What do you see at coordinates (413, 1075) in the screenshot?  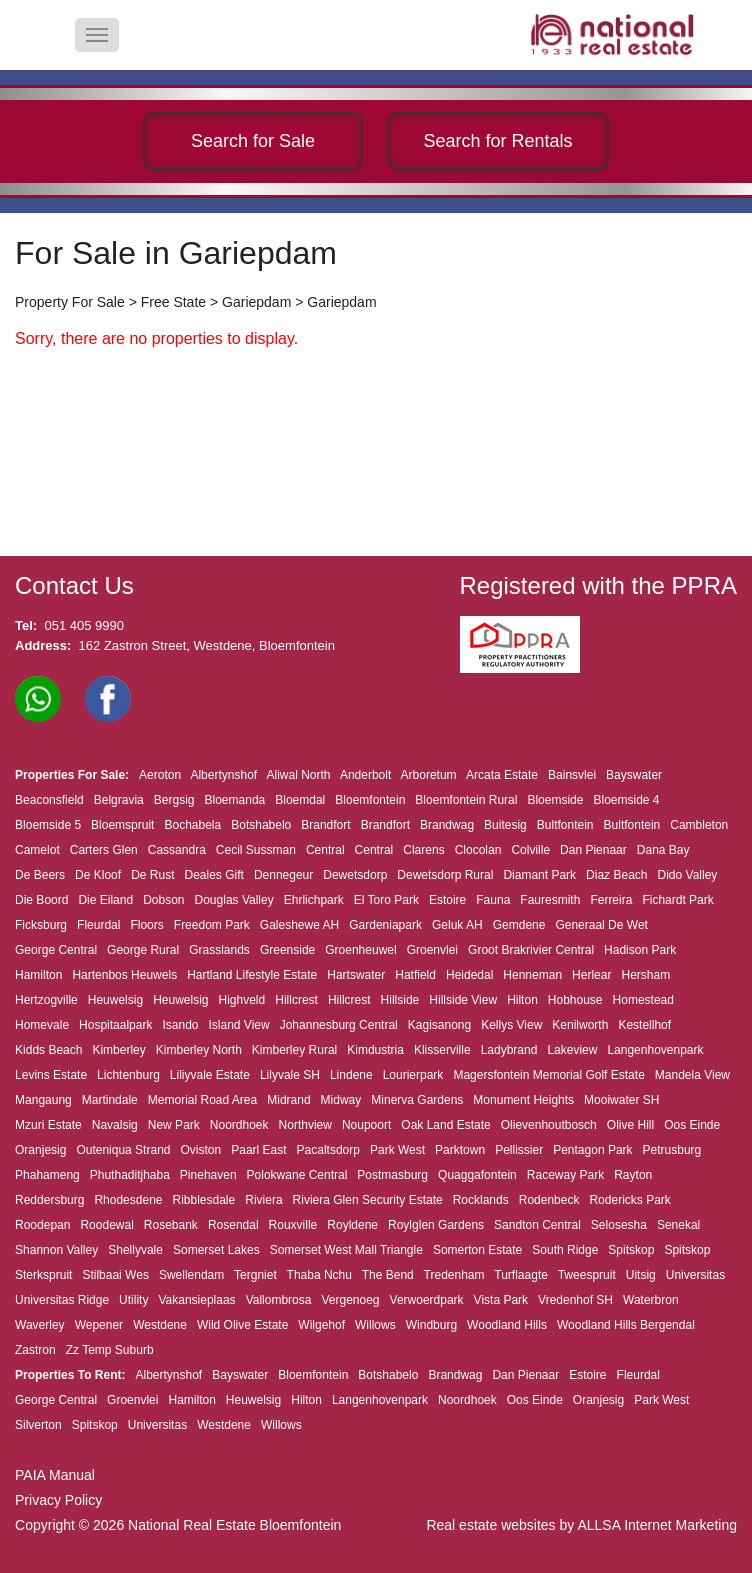 I see `Lourierpark` at bounding box center [413, 1075].